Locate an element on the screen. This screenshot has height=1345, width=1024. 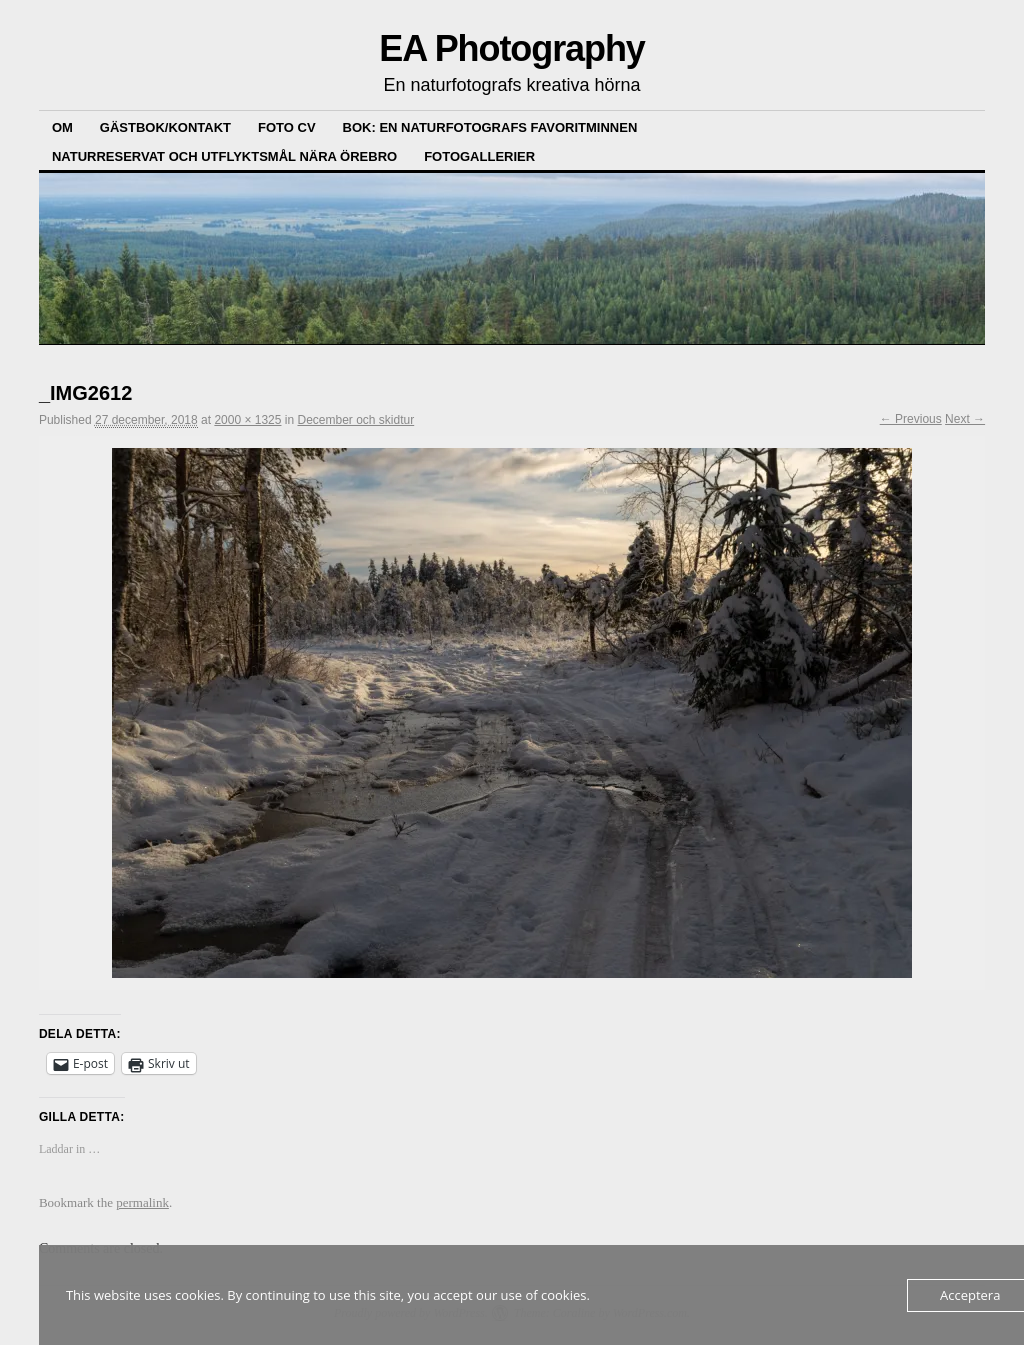
Om is located at coordinates (62, 127).